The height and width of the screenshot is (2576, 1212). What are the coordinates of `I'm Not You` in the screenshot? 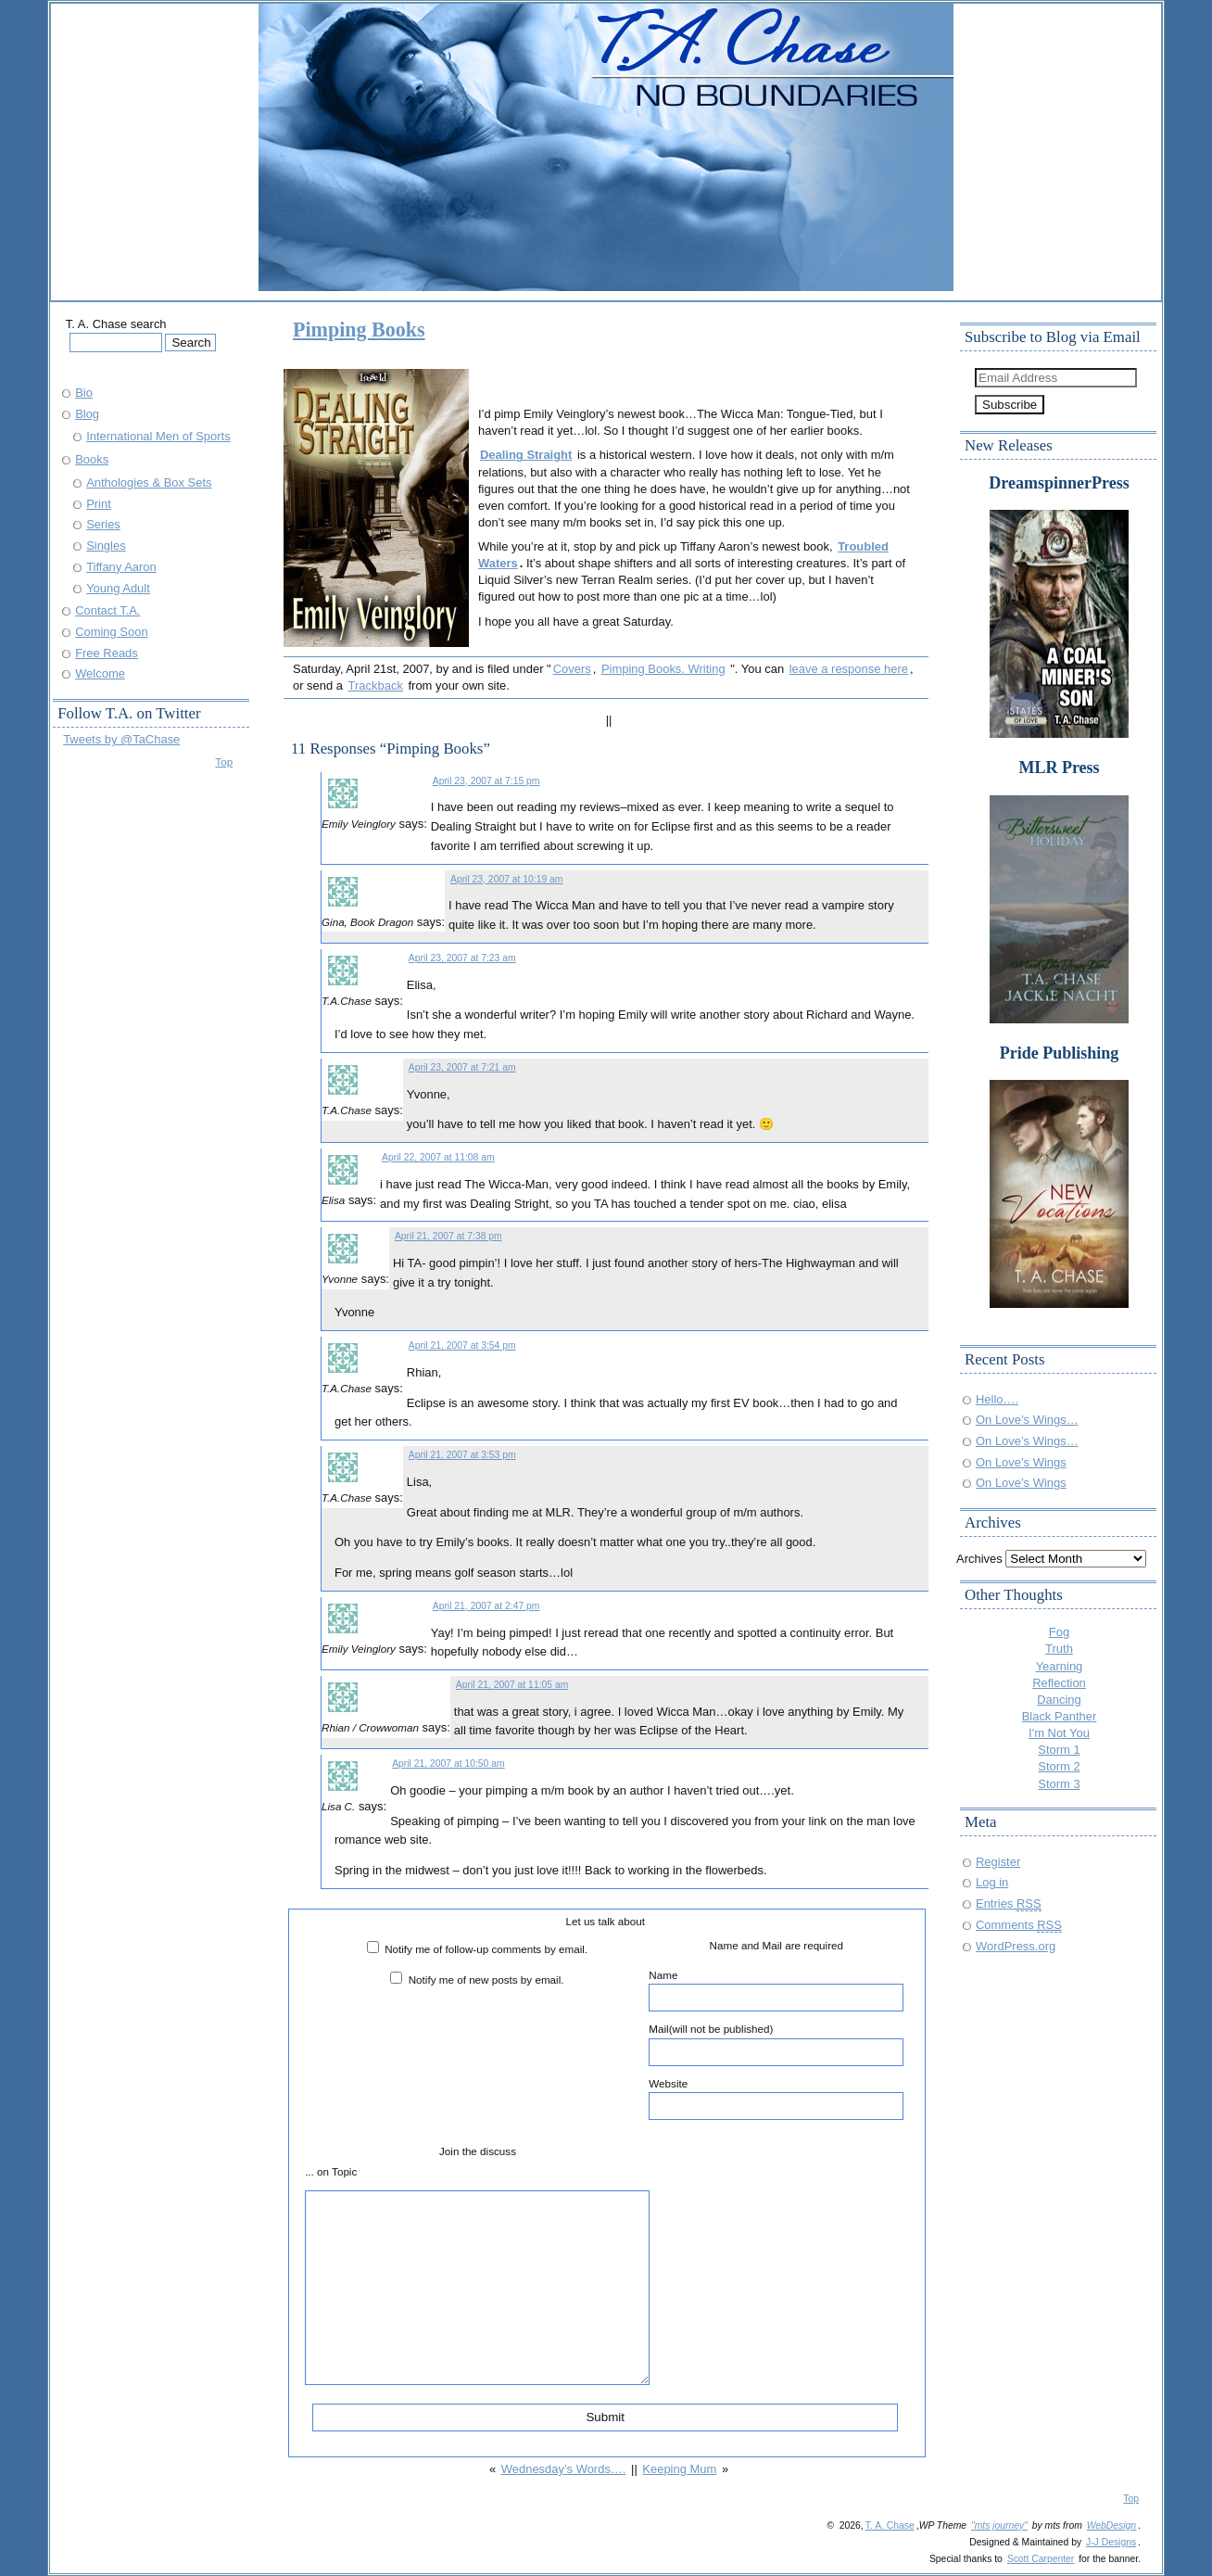 It's located at (1059, 1733).